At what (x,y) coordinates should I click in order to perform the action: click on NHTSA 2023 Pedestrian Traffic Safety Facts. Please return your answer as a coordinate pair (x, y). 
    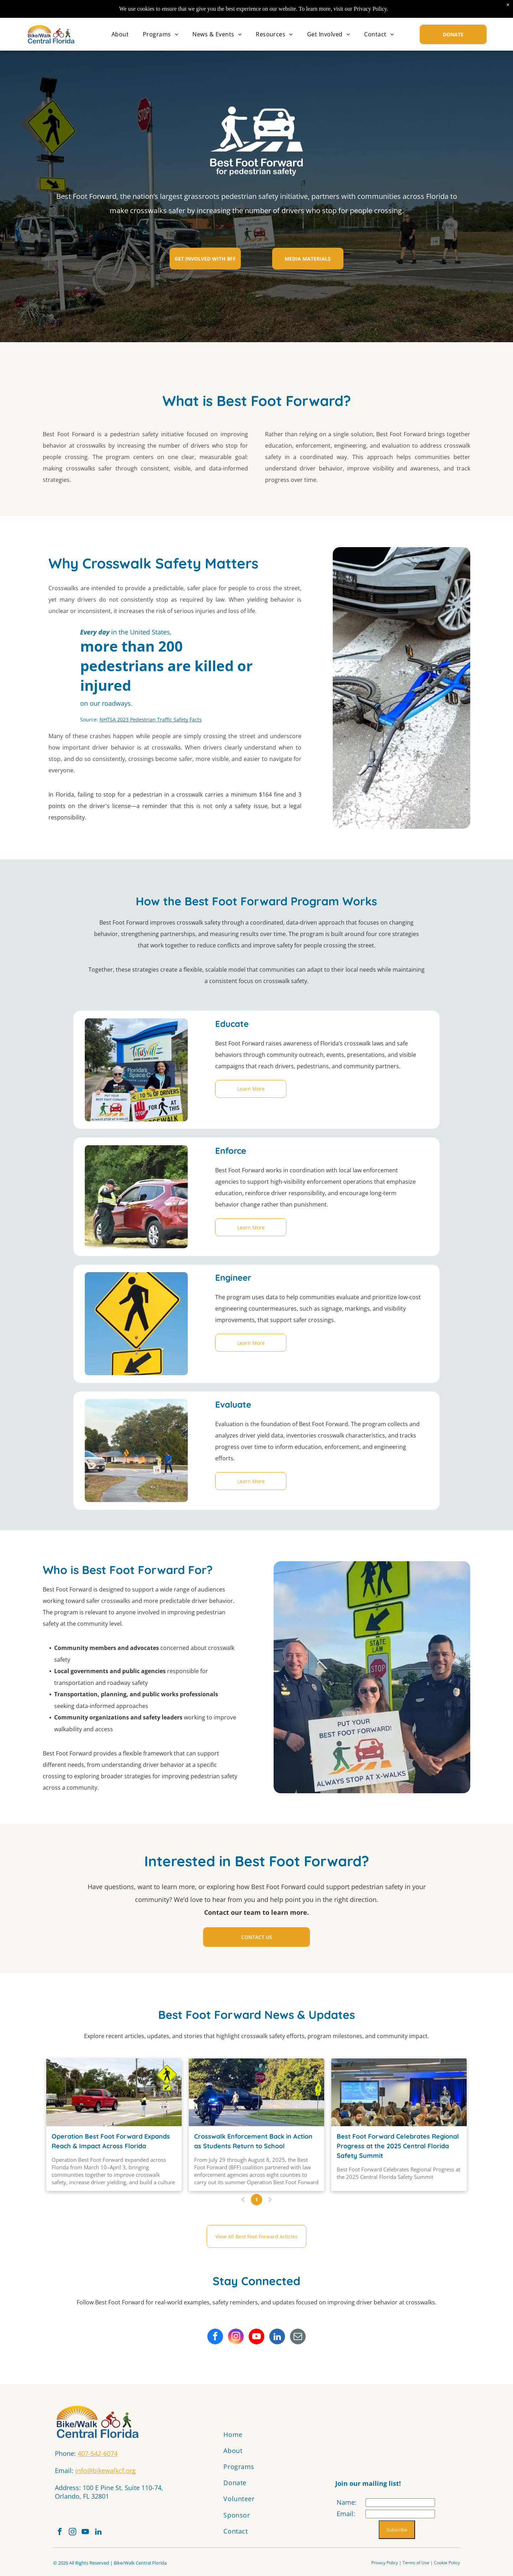
    Looking at the image, I should click on (150, 719).